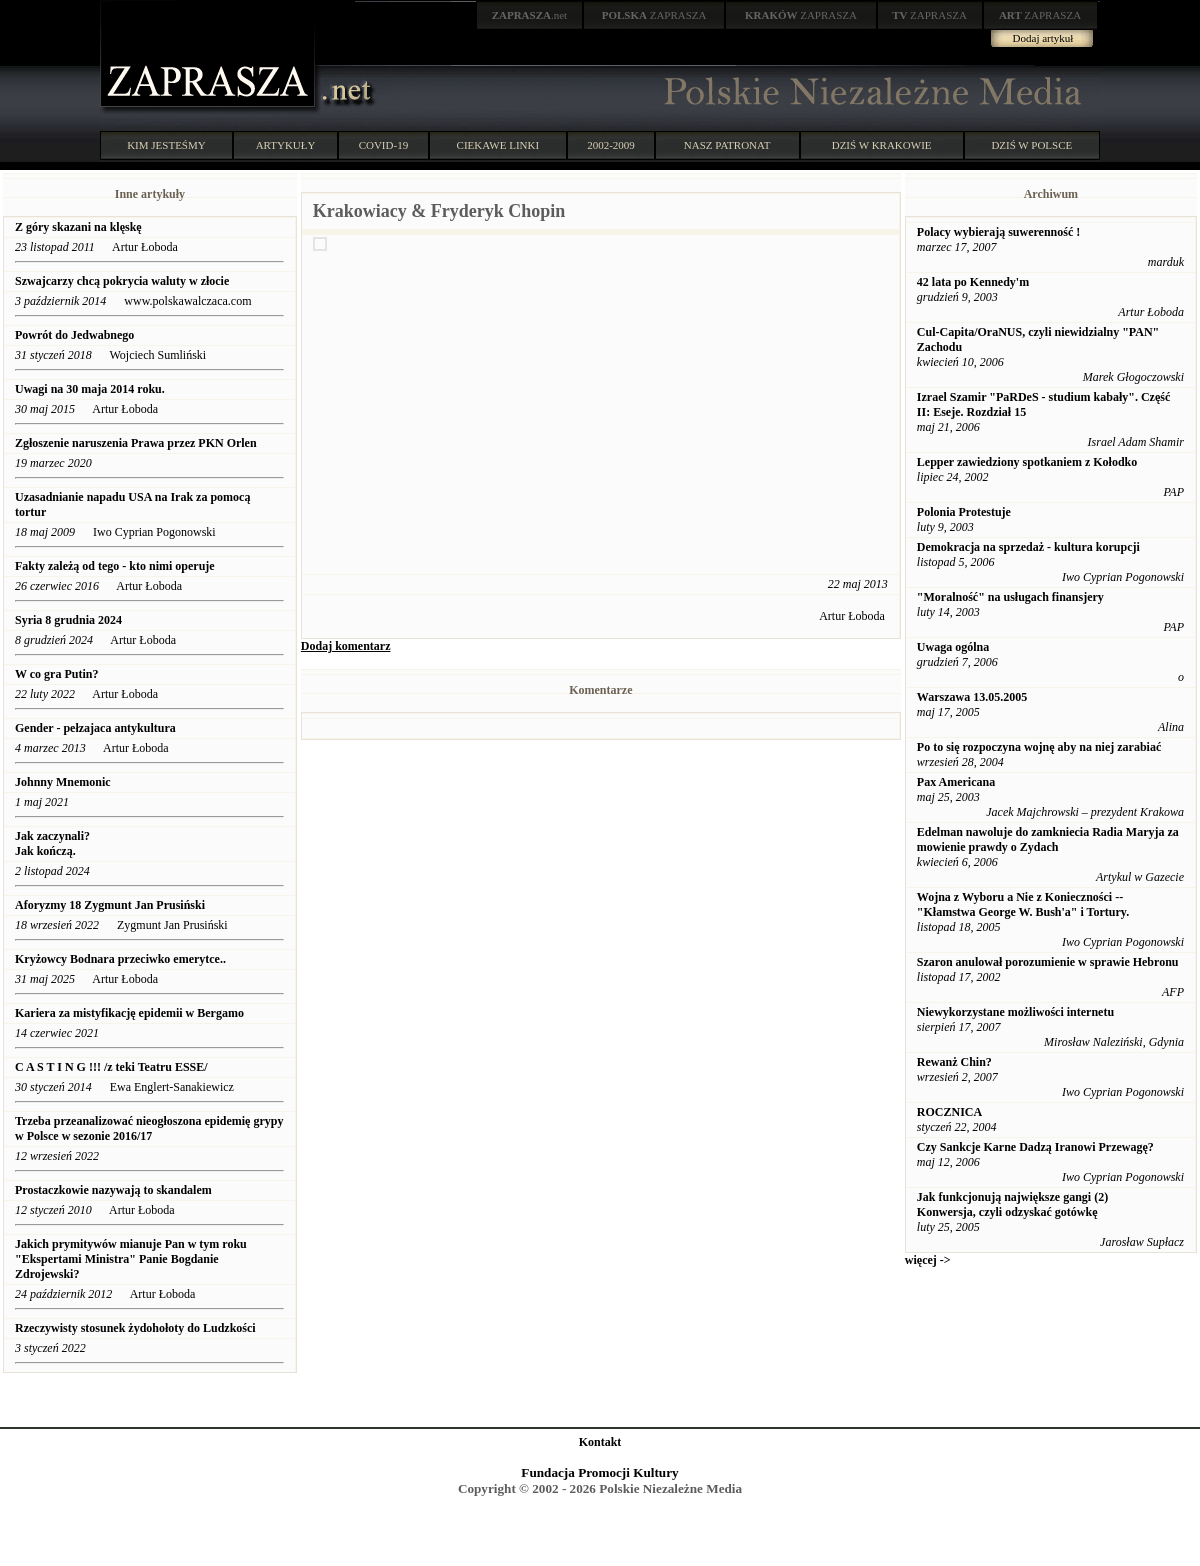 The width and height of the screenshot is (1200, 1566). I want to click on 2002-2009, so click(611, 145).